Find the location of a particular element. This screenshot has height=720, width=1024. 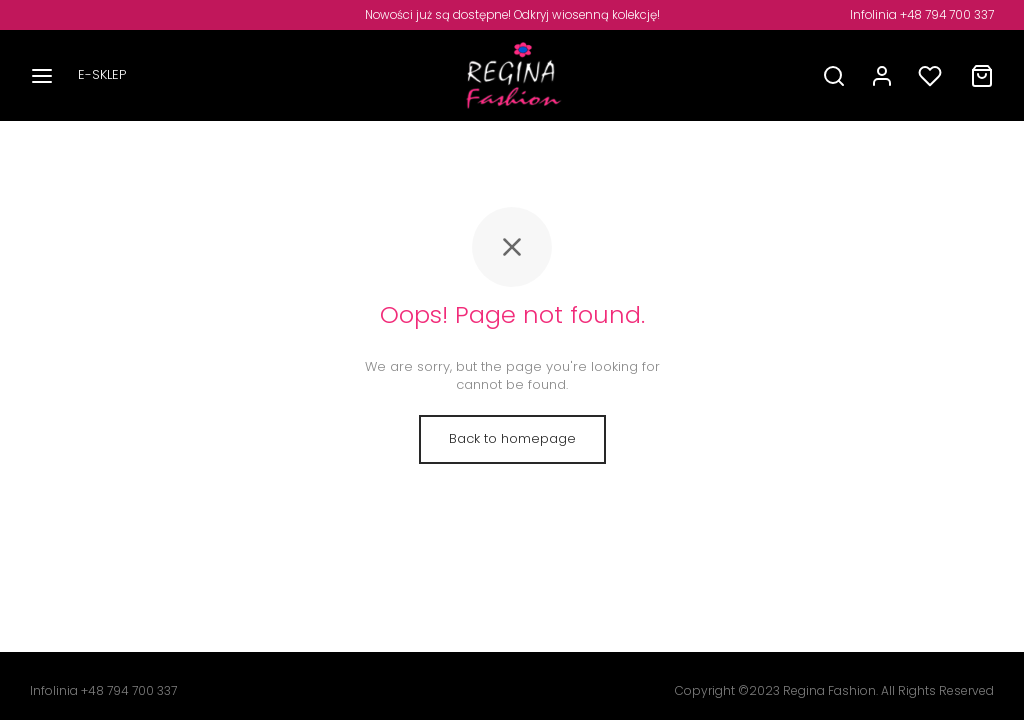

Back to homepage is located at coordinates (512, 438).